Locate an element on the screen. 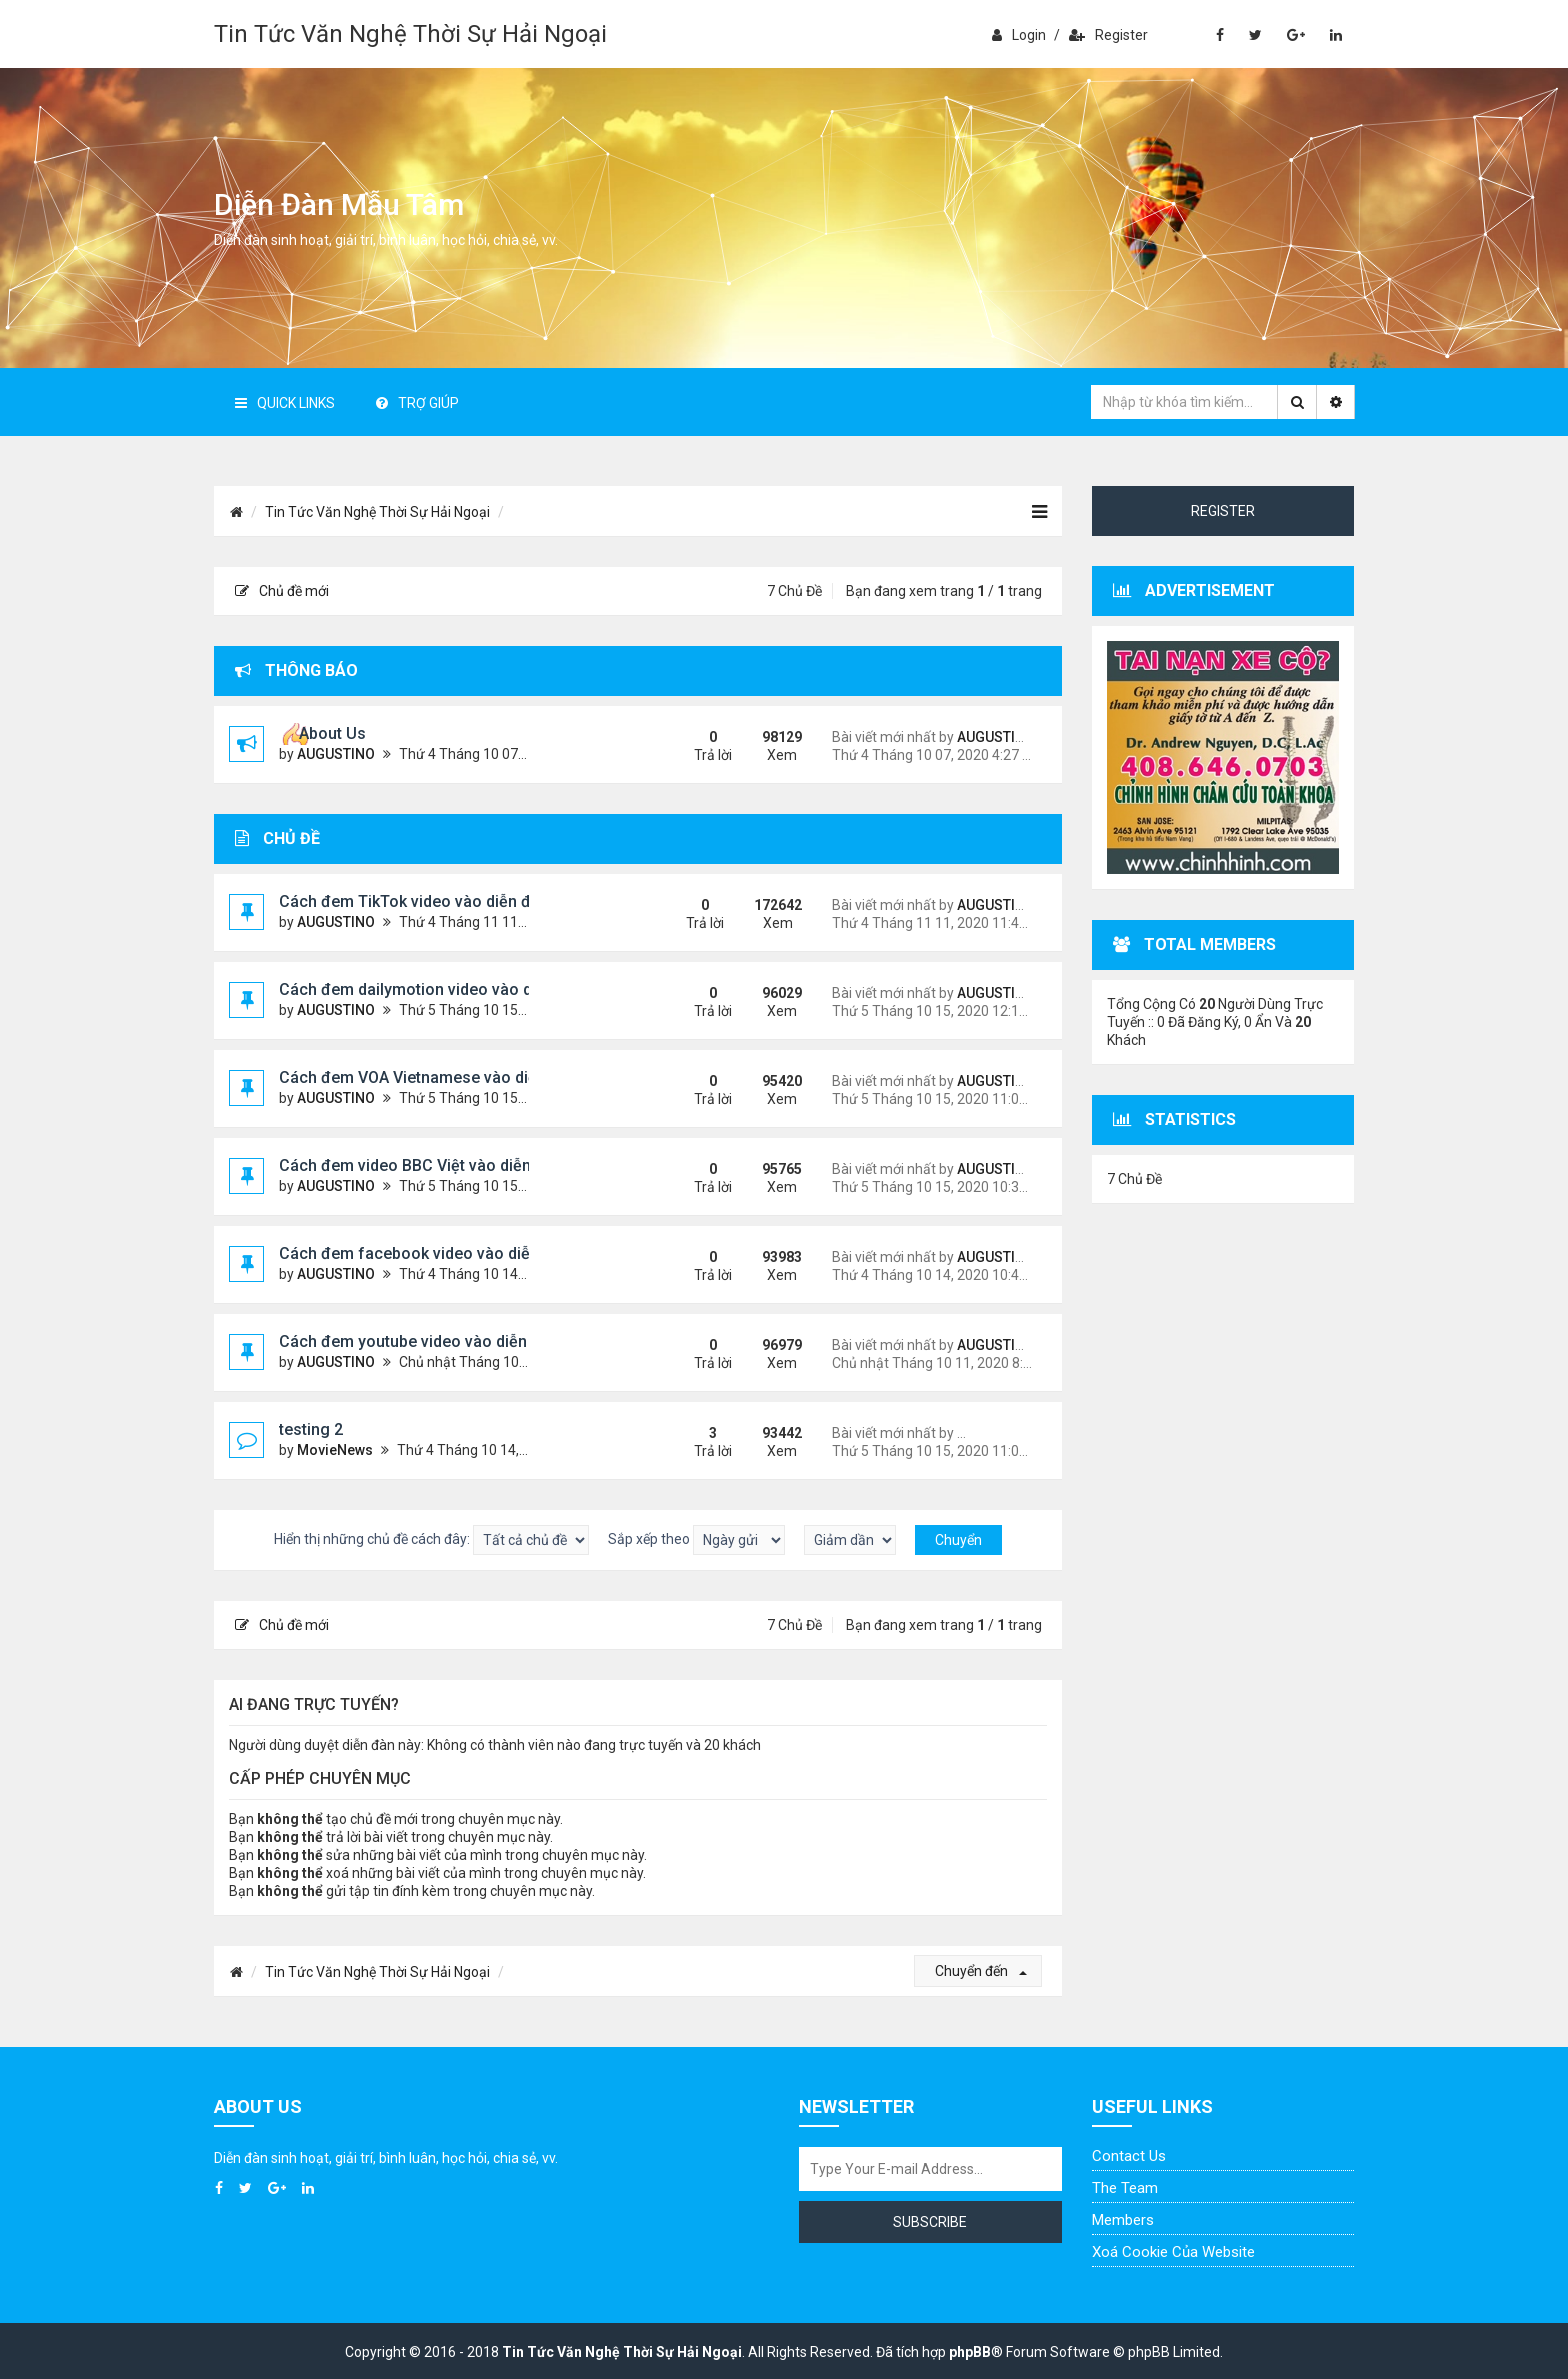  Cách đem video BBC Việt vào diễn đàn is located at coordinates (421, 1165).